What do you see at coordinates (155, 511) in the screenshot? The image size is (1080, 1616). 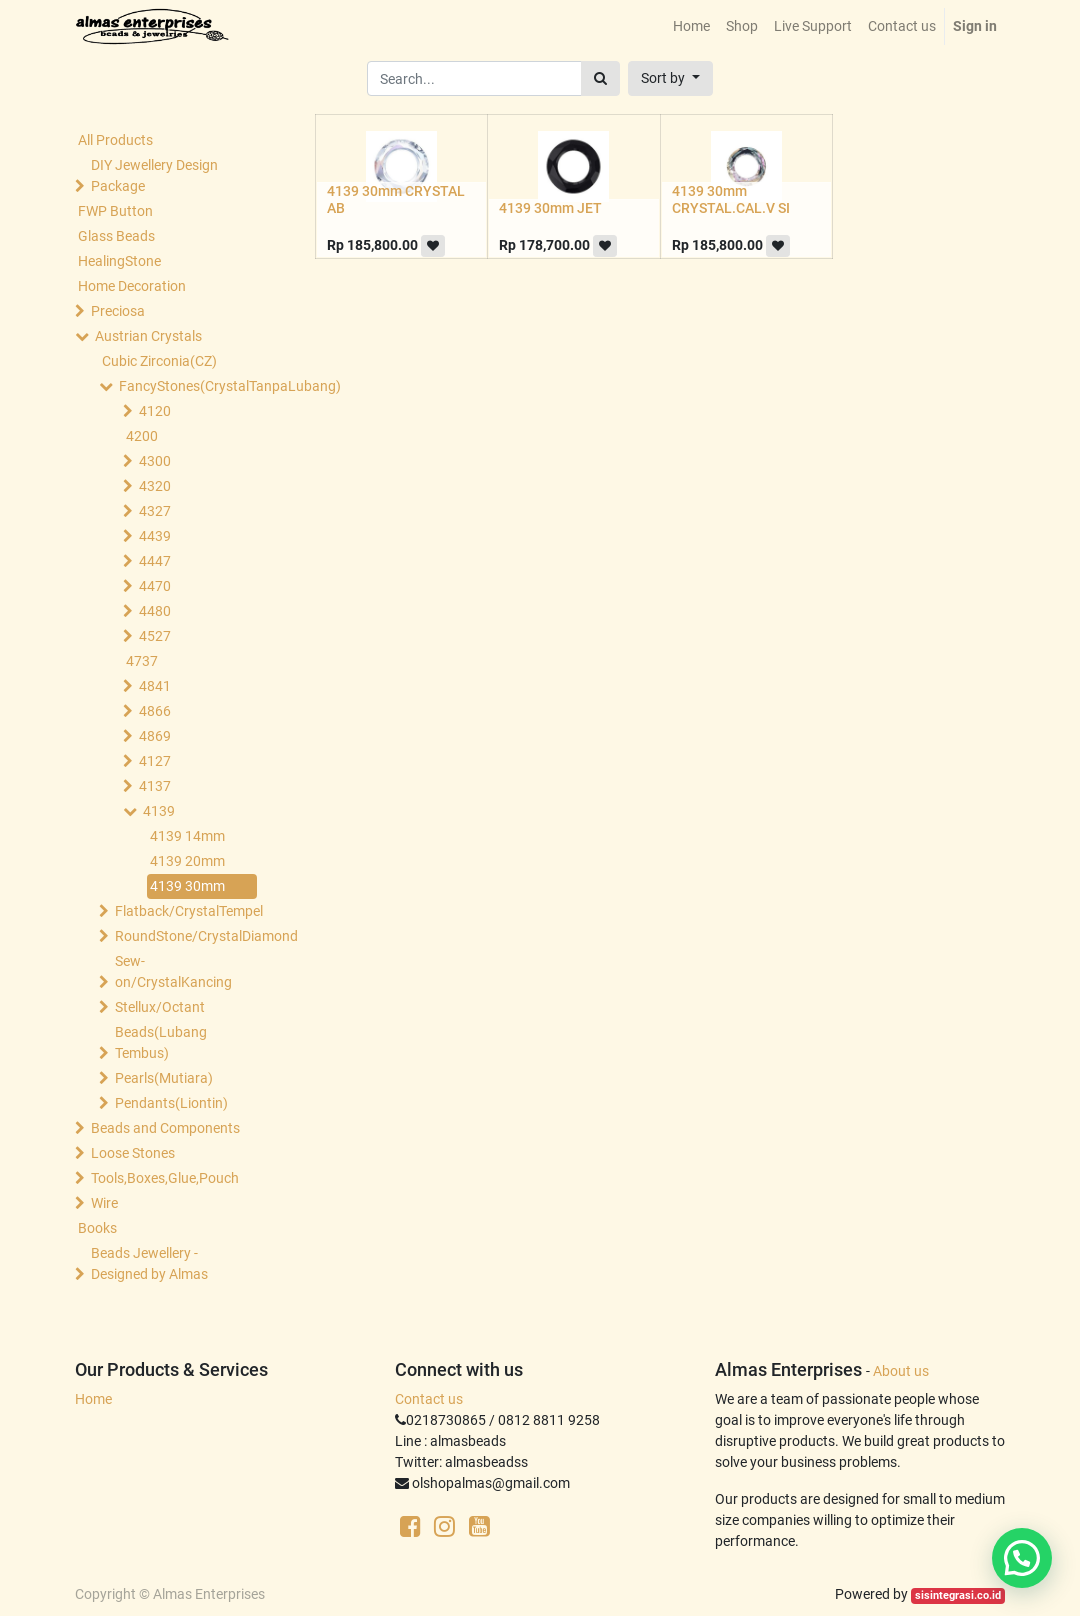 I see `4327` at bounding box center [155, 511].